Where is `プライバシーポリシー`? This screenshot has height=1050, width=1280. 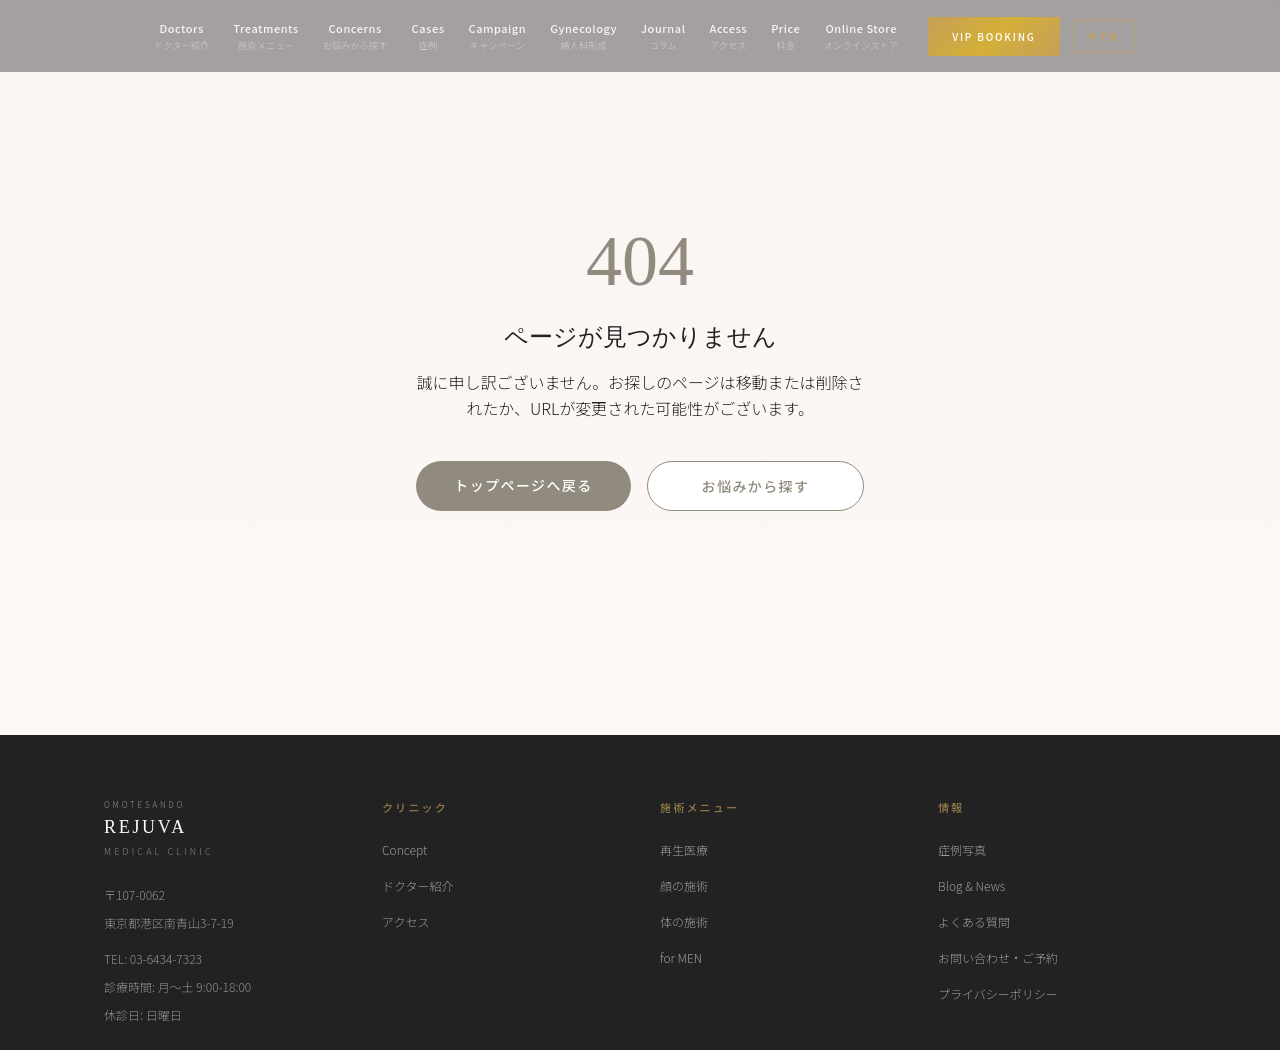 プライバシーポリシー is located at coordinates (998, 993).